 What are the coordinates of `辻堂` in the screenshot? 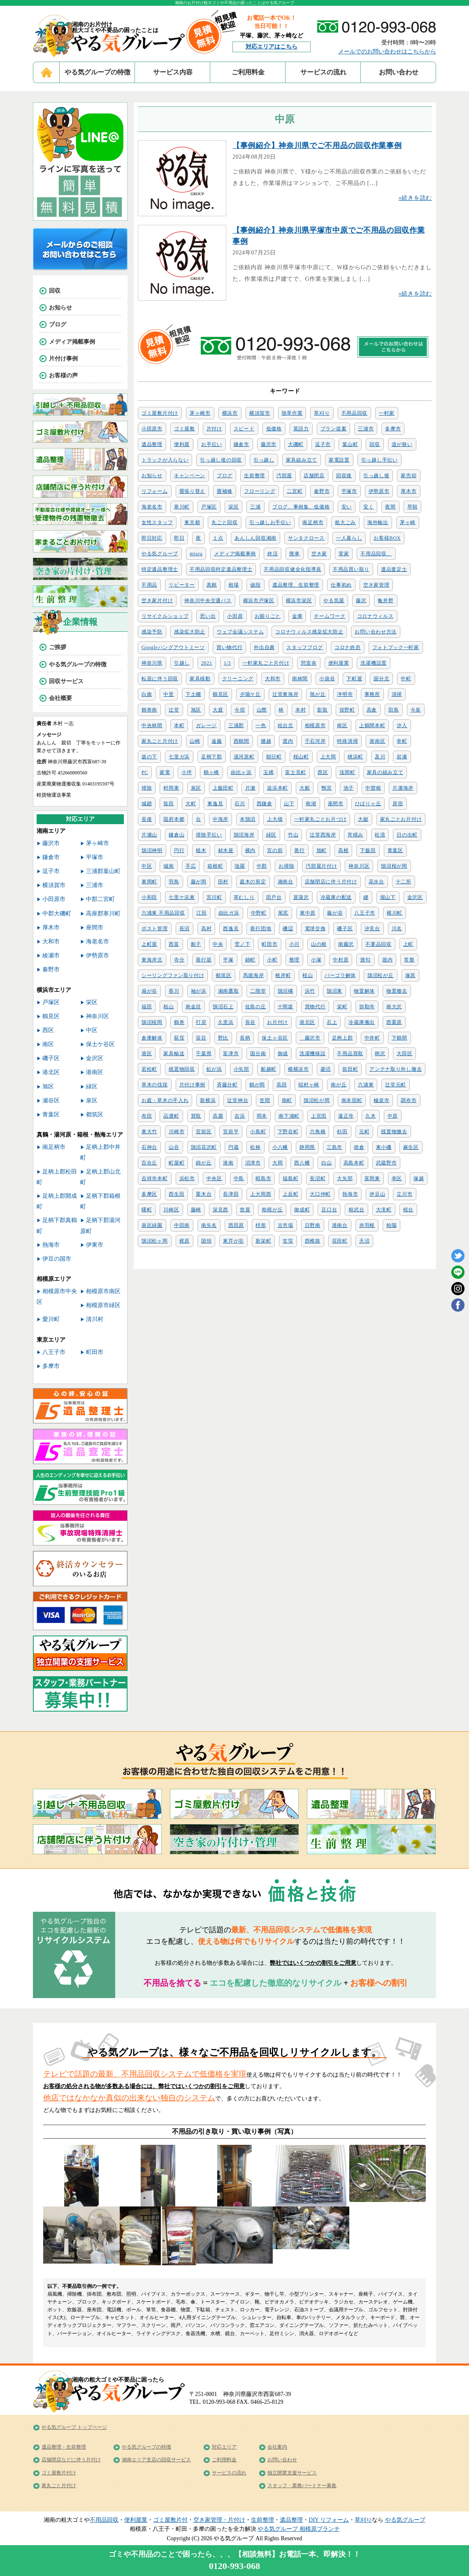 It's located at (174, 710).